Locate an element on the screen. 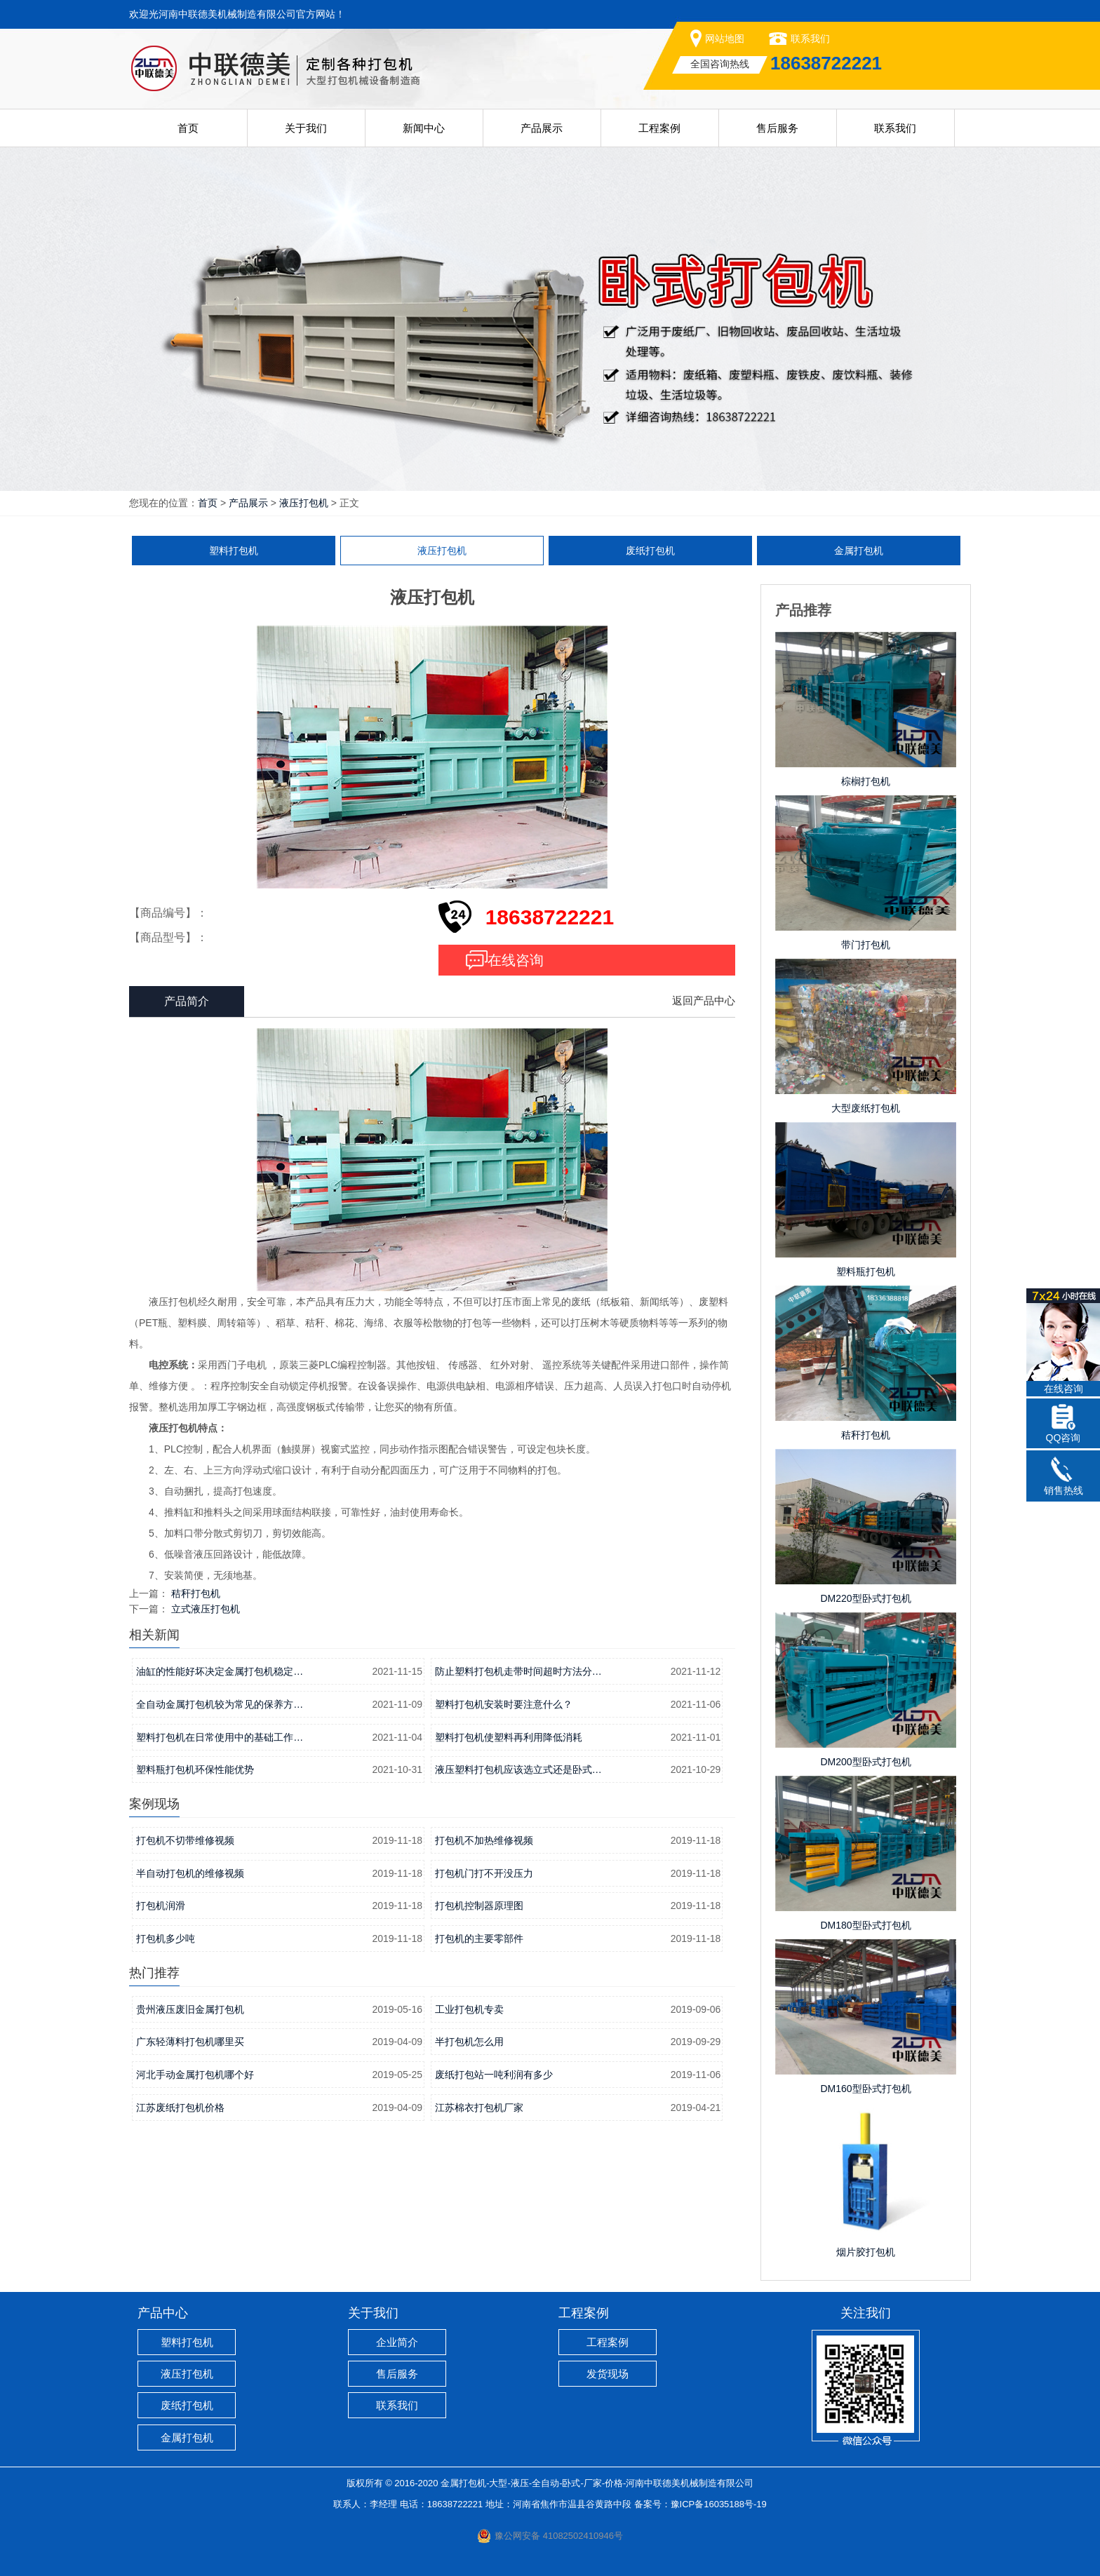 This screenshot has height=2576, width=1100. 返回产品中心 is located at coordinates (703, 1000).